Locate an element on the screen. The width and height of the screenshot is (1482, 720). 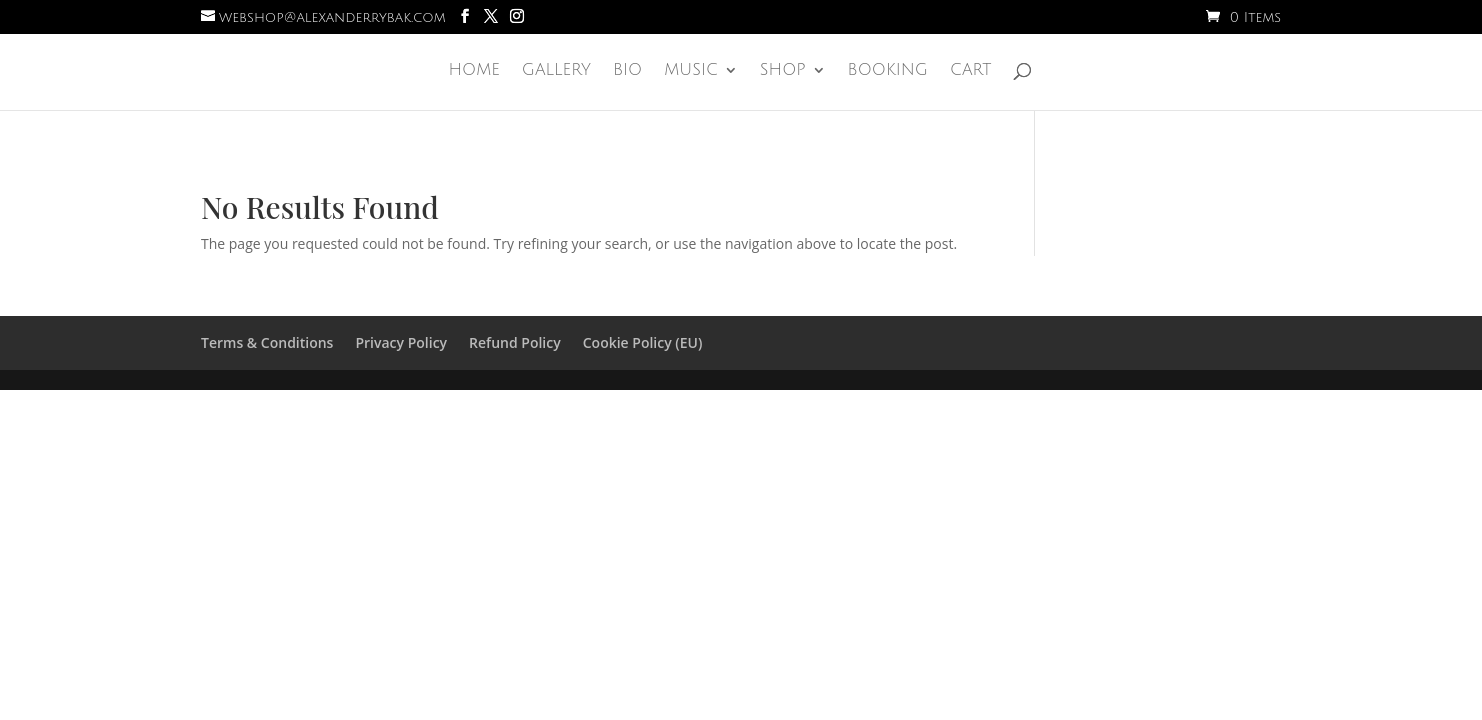
Bio is located at coordinates (627, 71).